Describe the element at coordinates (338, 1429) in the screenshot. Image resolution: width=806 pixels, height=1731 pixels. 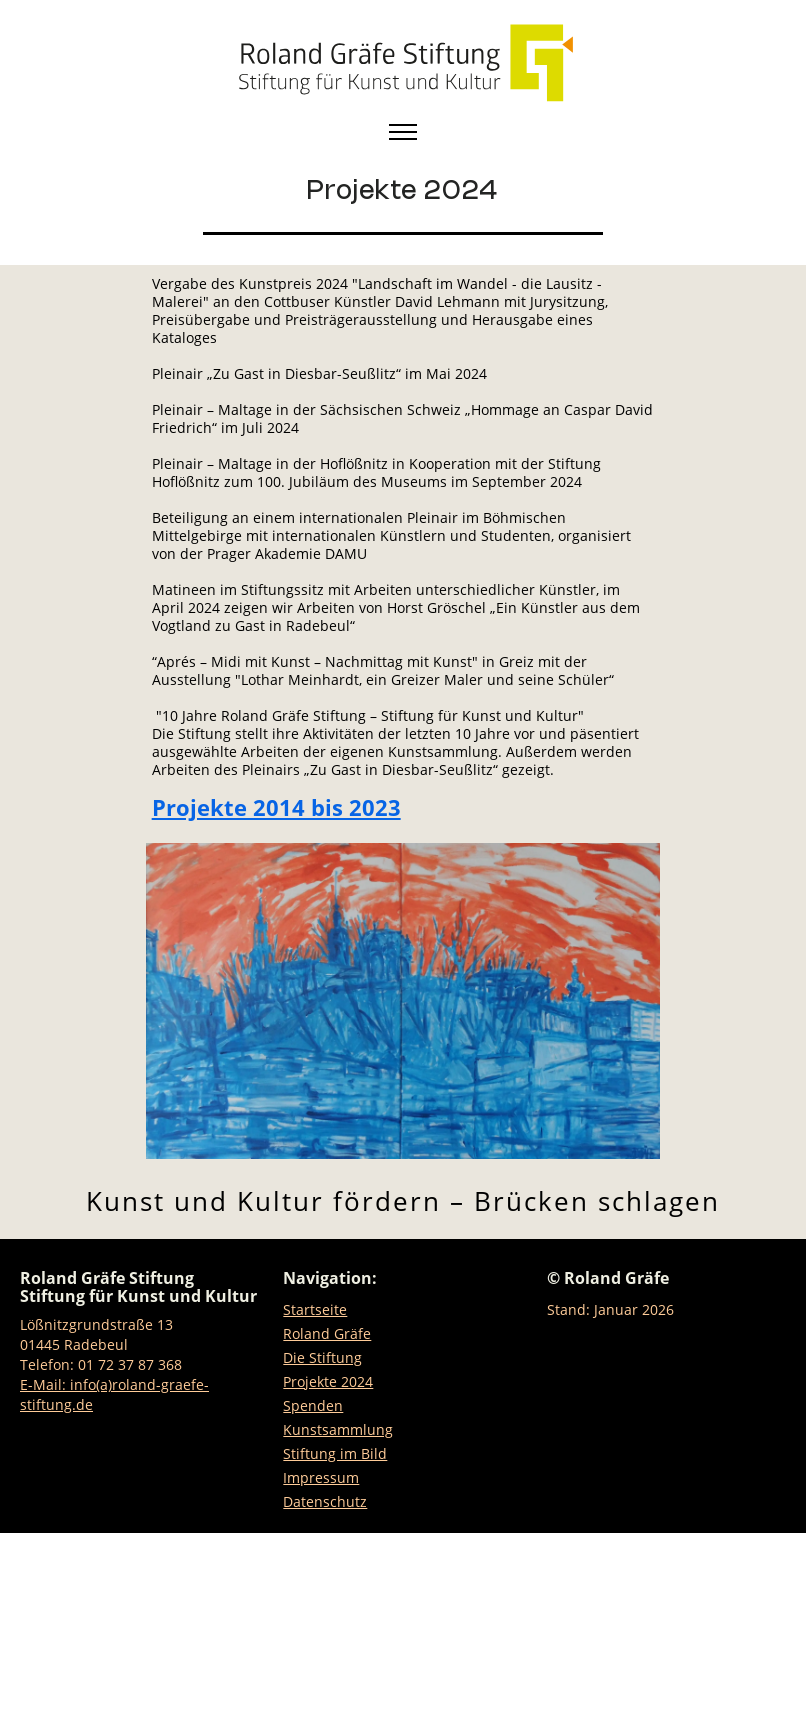
I see `Kunstsammlung` at that location.